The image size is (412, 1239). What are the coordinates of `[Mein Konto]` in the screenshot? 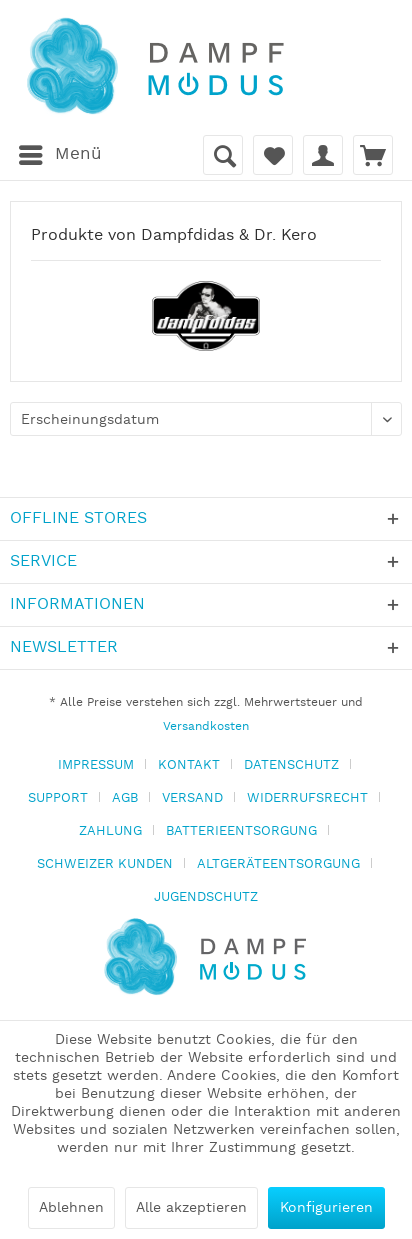 It's located at (323, 155).